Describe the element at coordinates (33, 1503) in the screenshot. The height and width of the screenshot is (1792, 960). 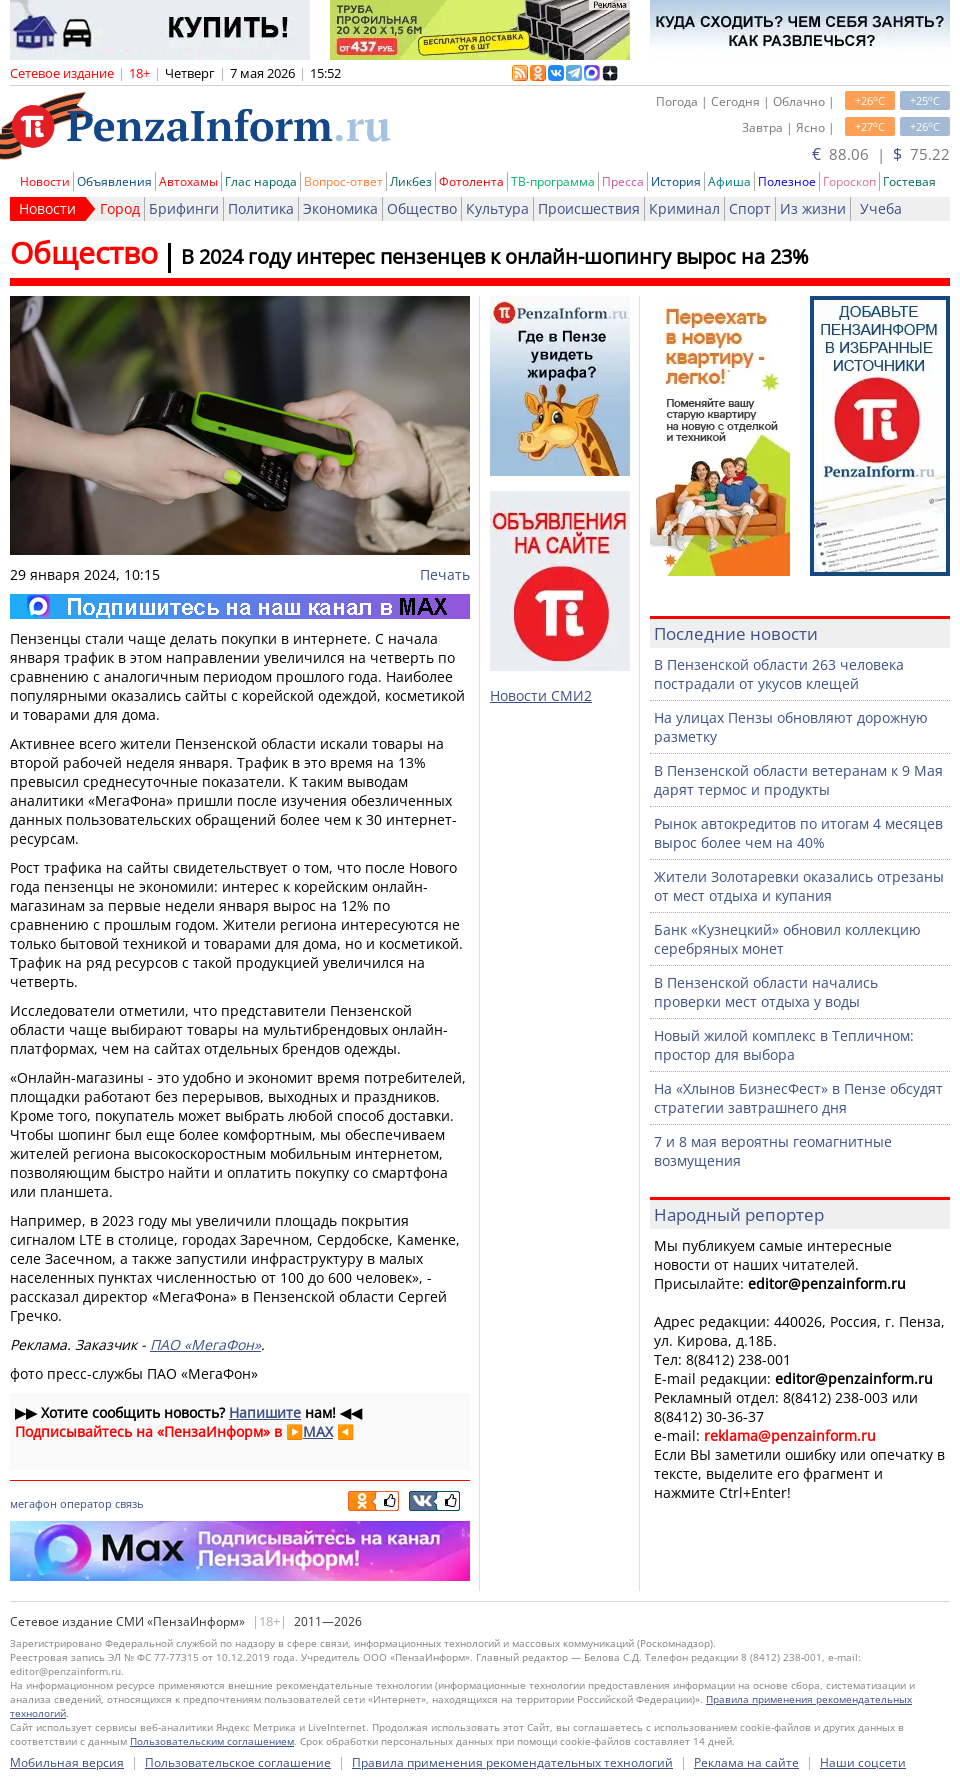
I see `мегафон` at that location.